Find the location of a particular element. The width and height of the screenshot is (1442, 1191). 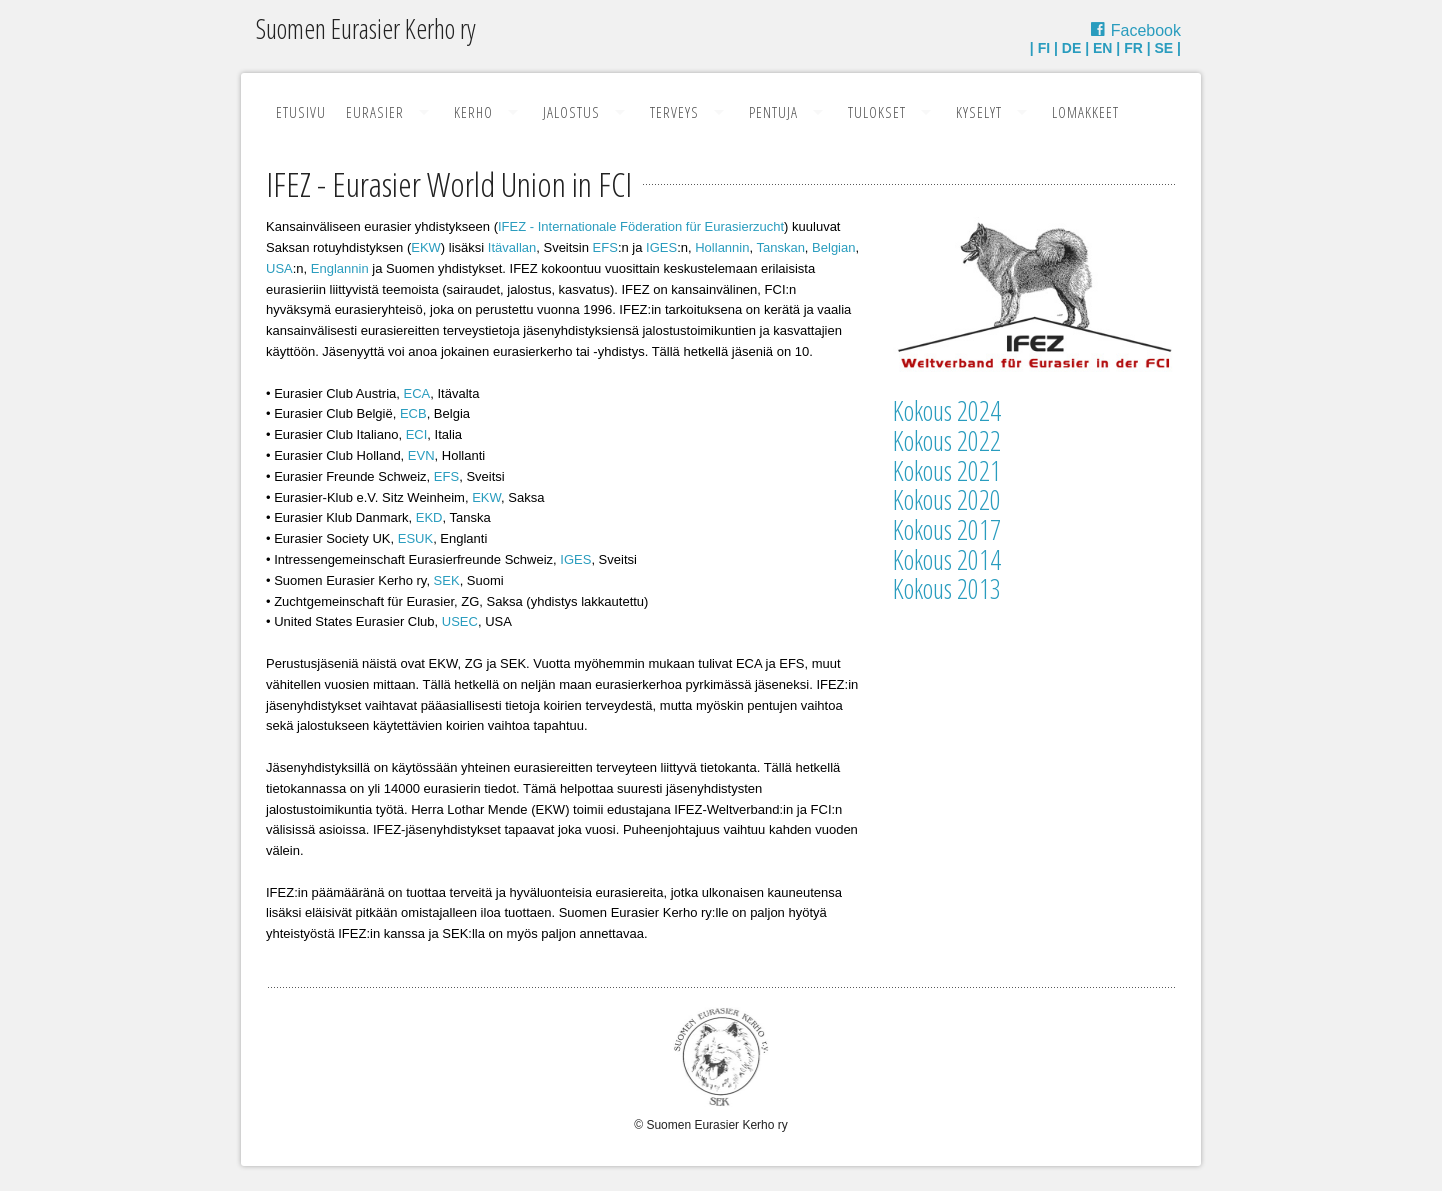

DE is located at coordinates (1071, 48).